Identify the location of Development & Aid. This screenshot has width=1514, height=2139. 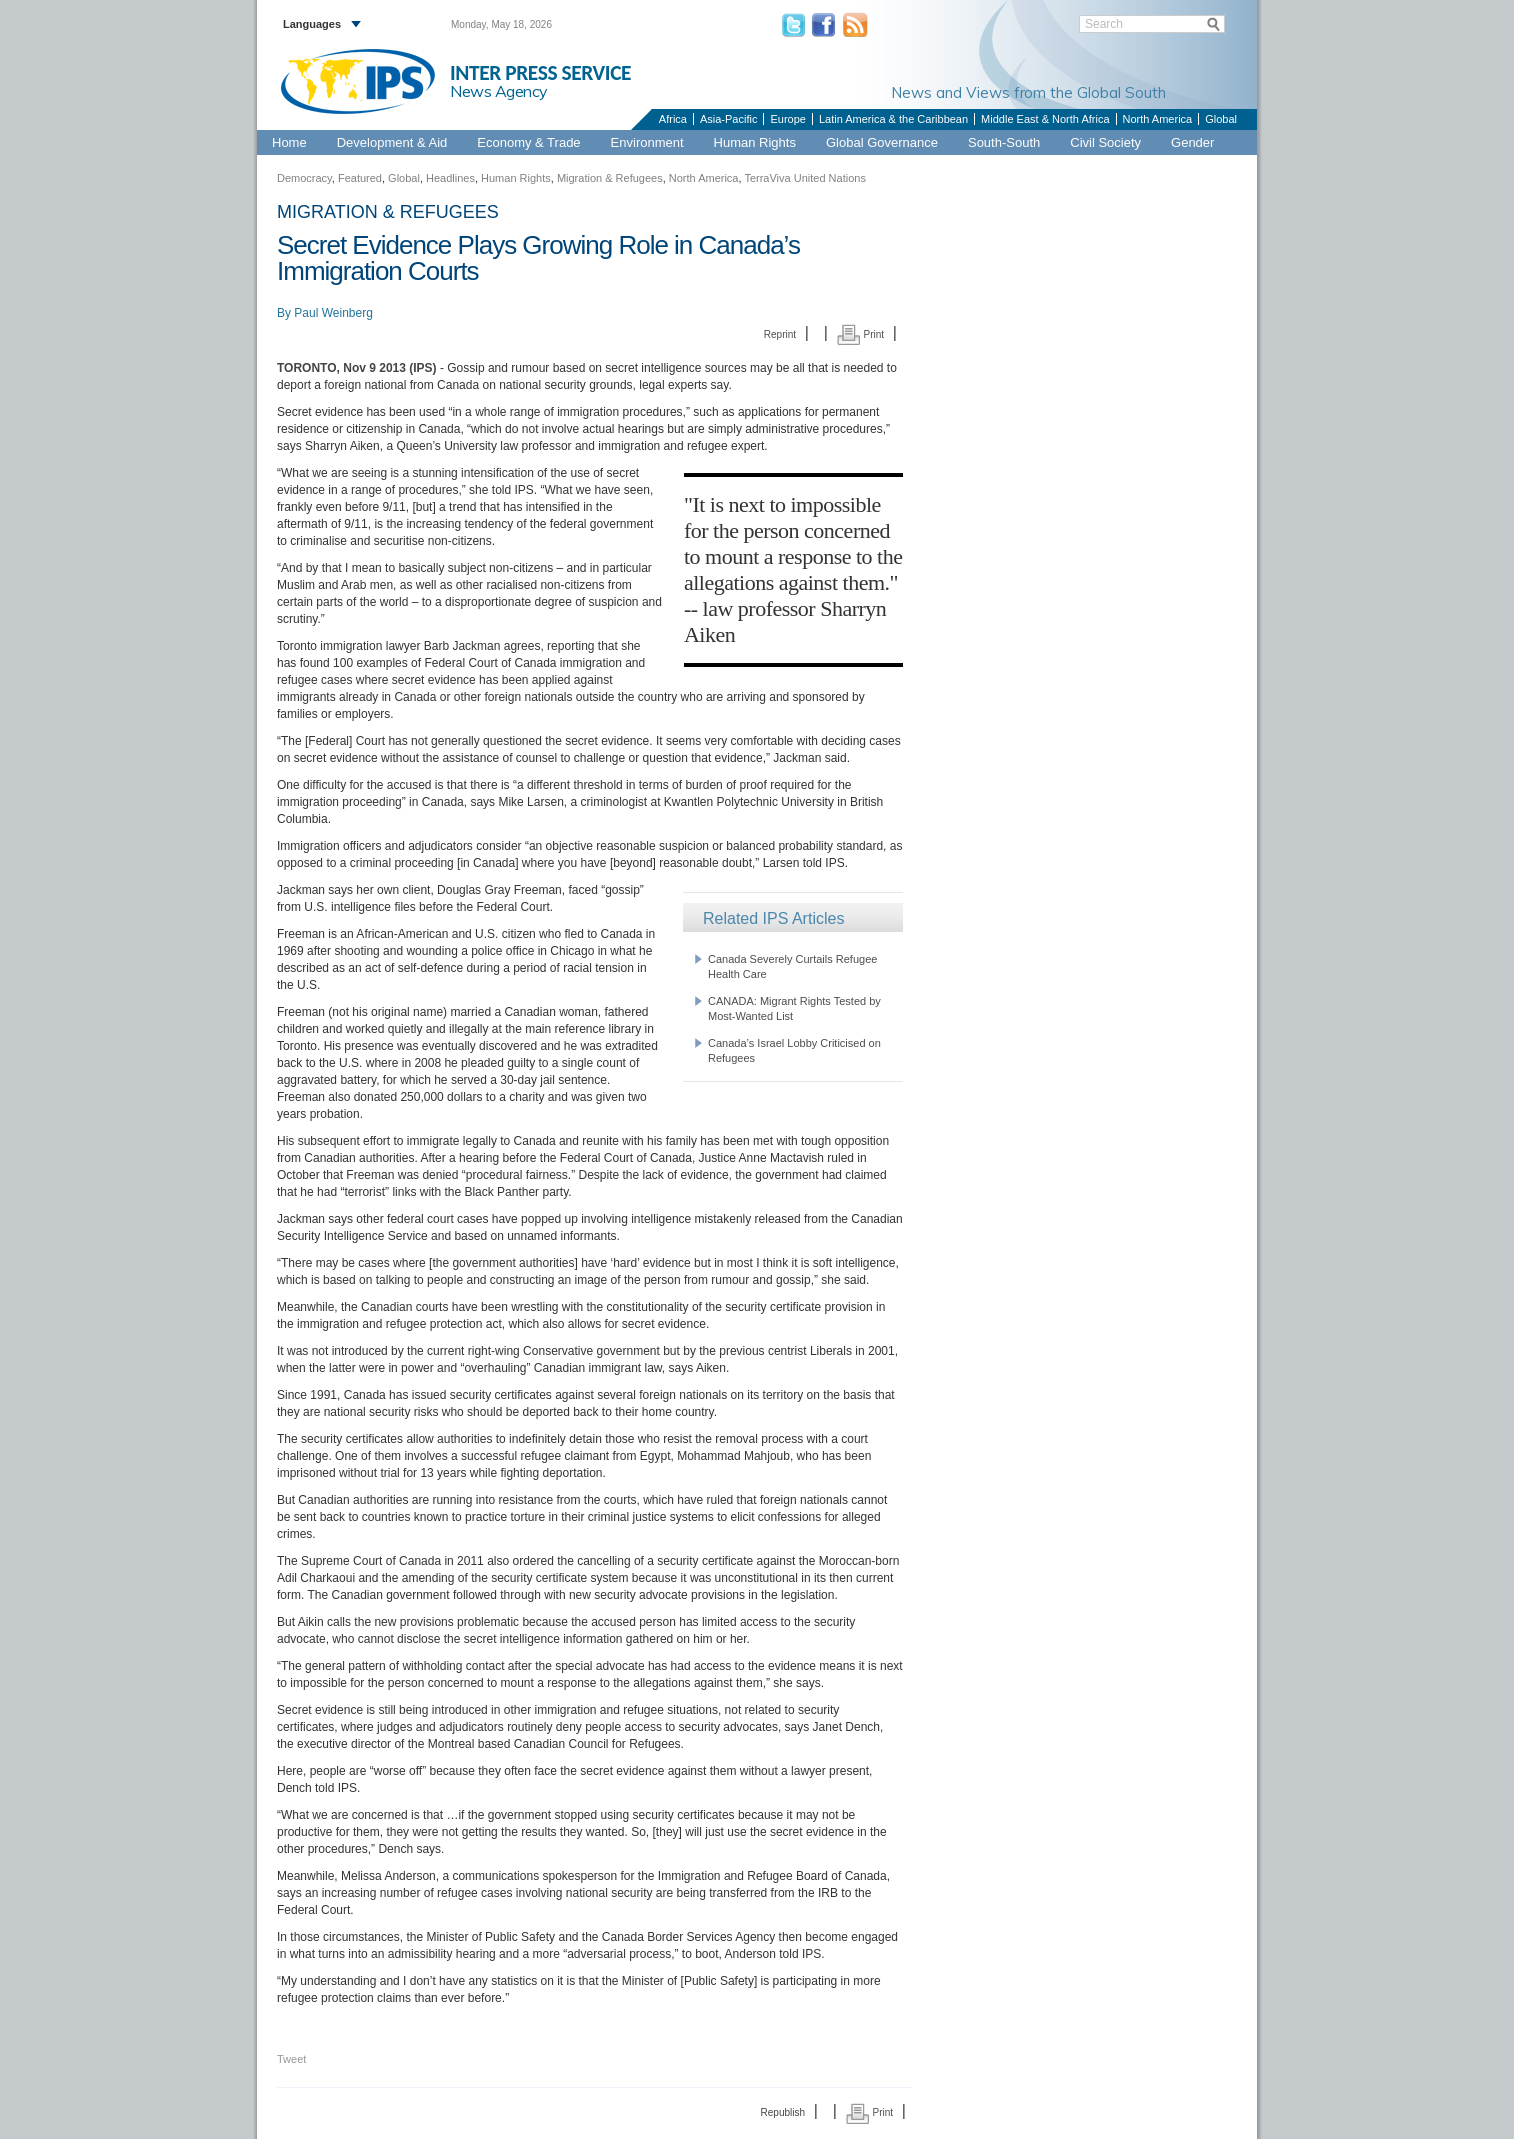
(392, 142).